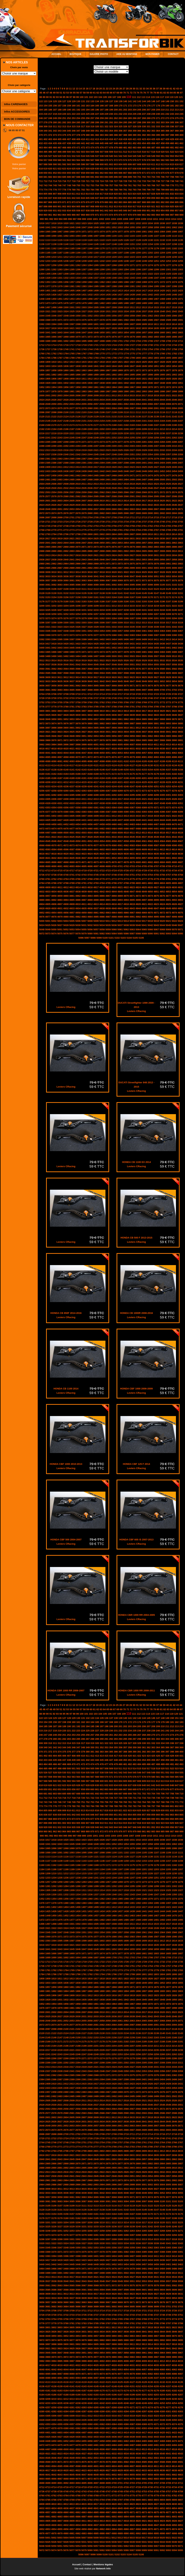 This screenshot has width=185, height=2576. What do you see at coordinates (66, 286) in the screenshot?
I see `1380` at bounding box center [66, 286].